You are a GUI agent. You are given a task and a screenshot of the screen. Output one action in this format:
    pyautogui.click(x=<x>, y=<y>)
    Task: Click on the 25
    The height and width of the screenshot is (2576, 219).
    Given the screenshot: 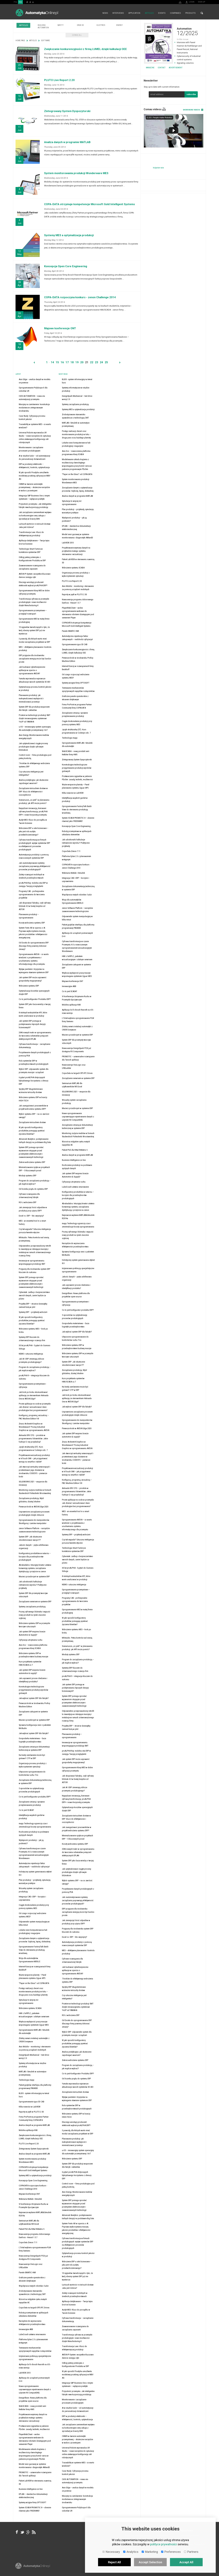 What is the action you would take?
    pyautogui.click(x=106, y=362)
    